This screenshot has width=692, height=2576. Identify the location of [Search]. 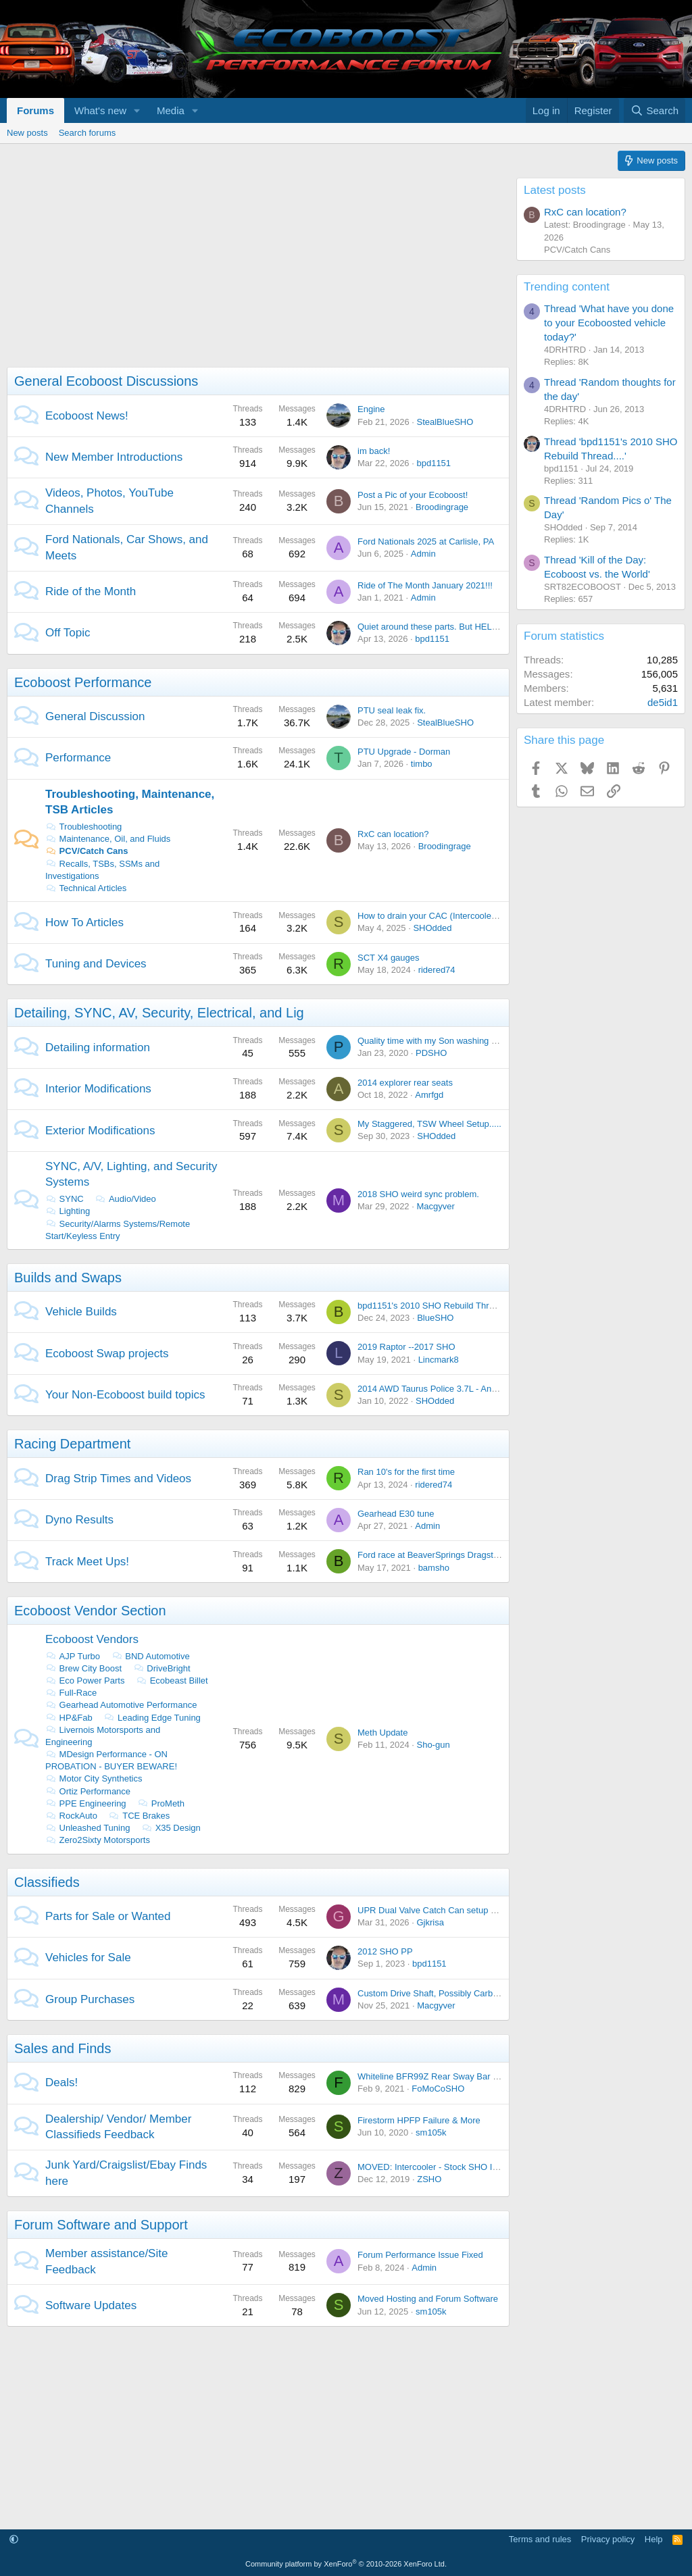
(654, 110).